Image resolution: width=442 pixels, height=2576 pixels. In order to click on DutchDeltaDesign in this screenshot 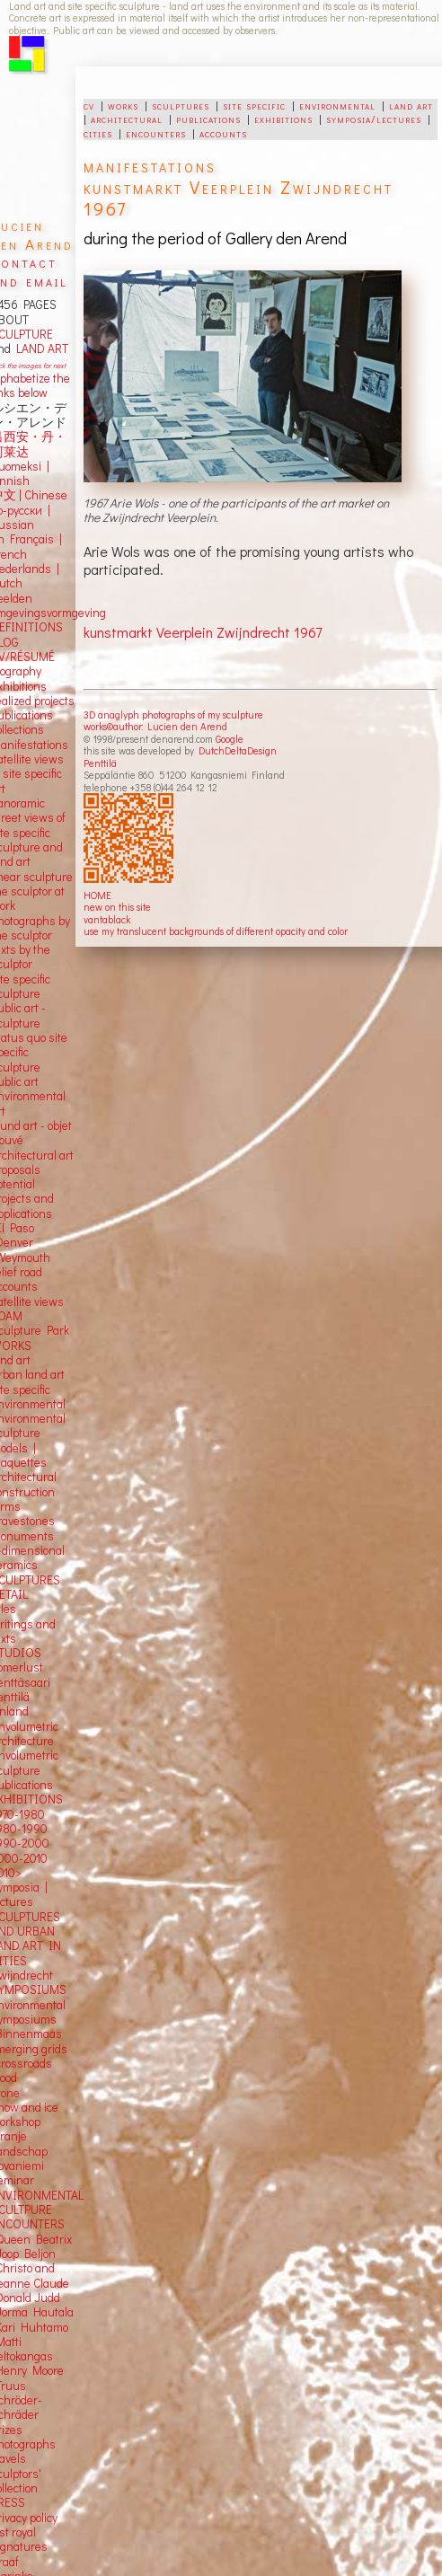, I will do `click(238, 750)`.